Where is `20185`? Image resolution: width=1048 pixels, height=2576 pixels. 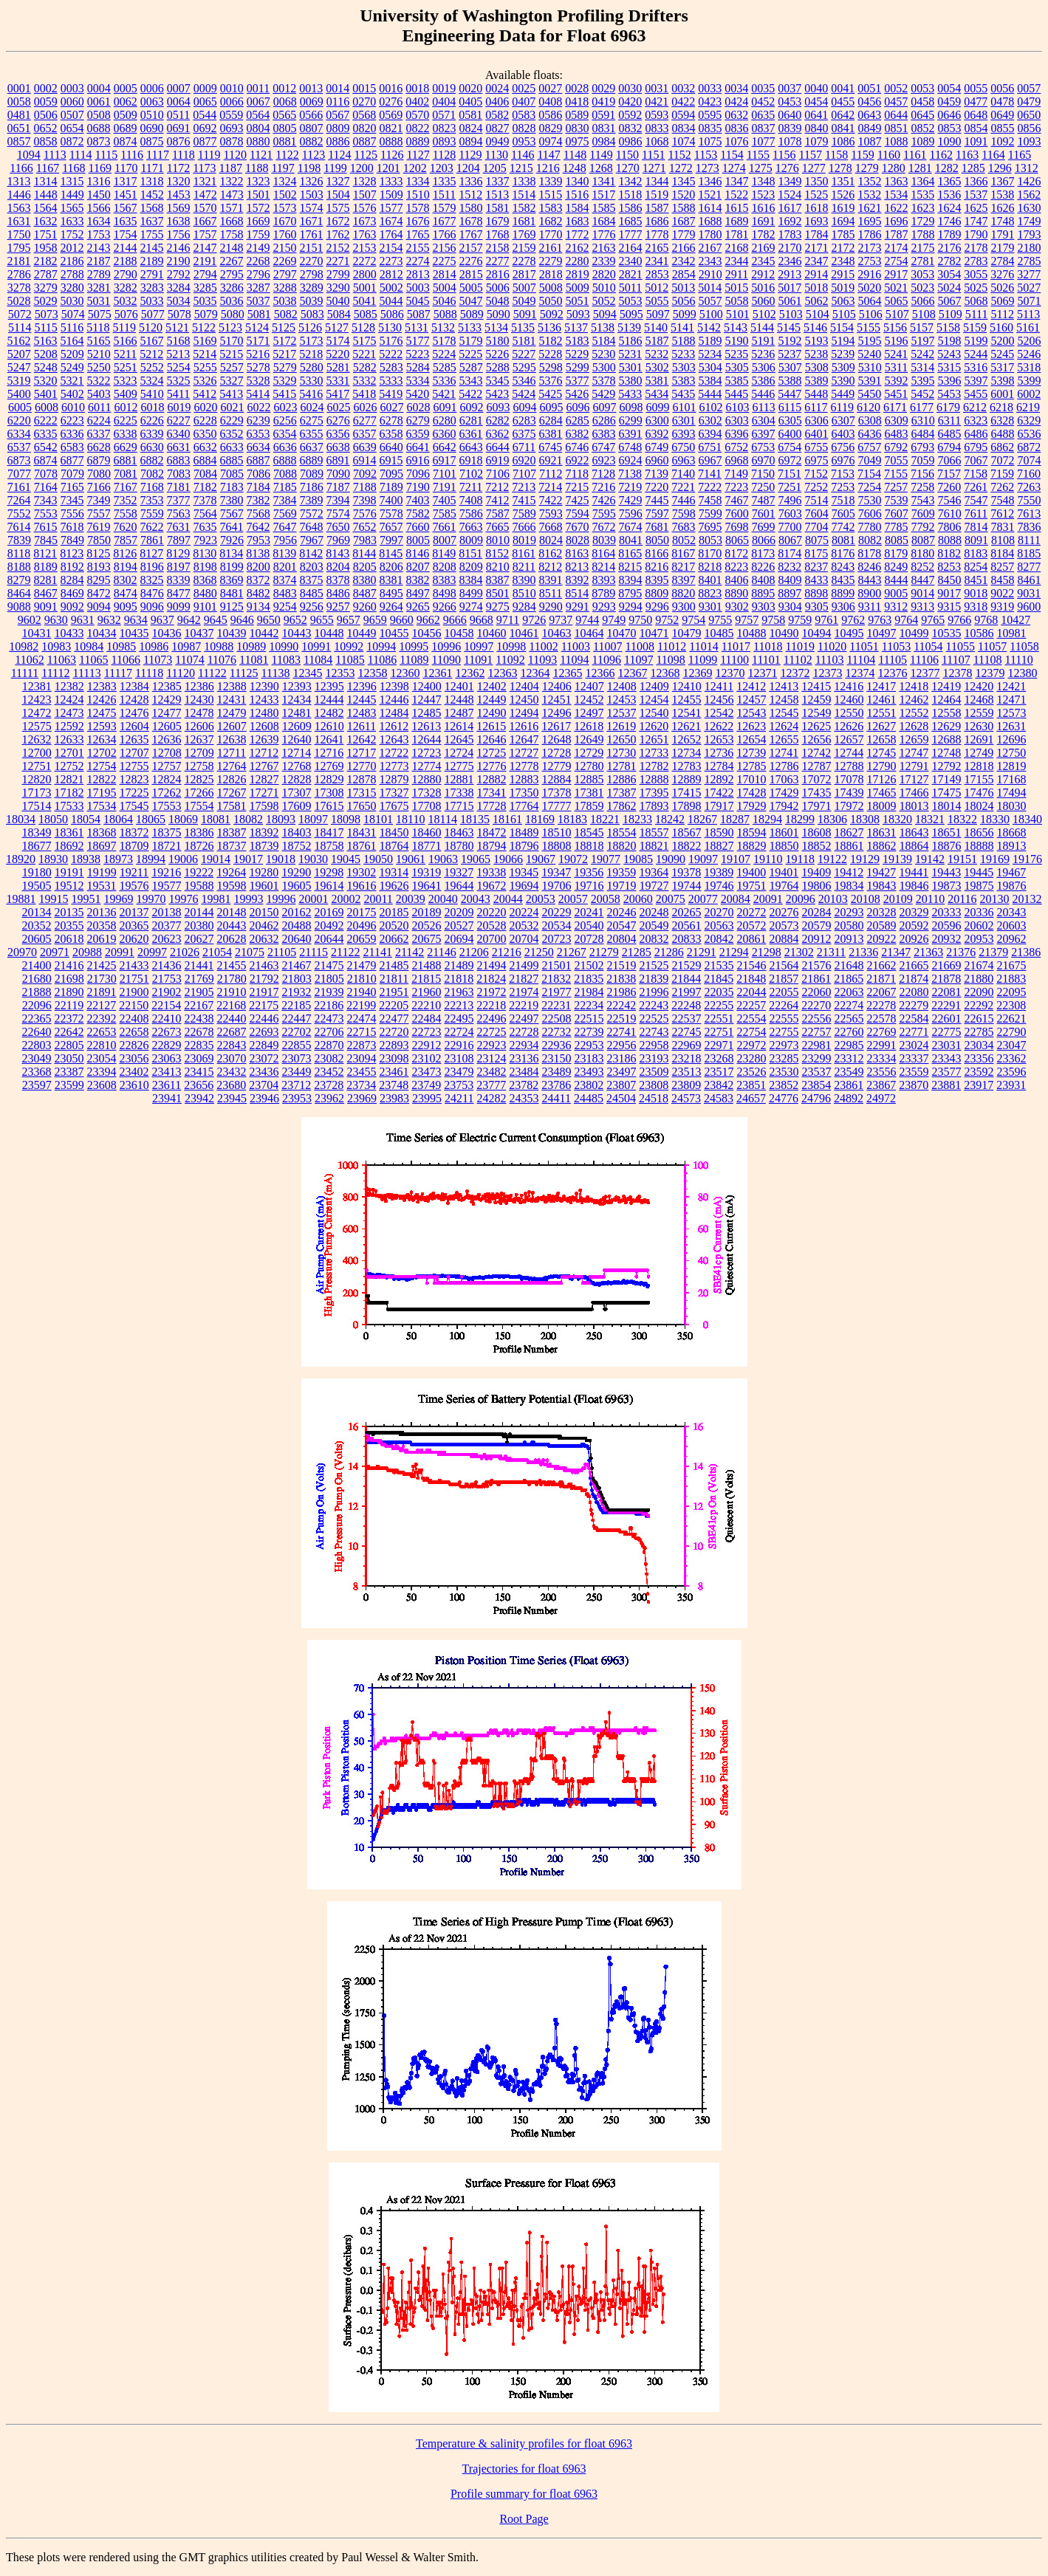 20185 is located at coordinates (394, 912).